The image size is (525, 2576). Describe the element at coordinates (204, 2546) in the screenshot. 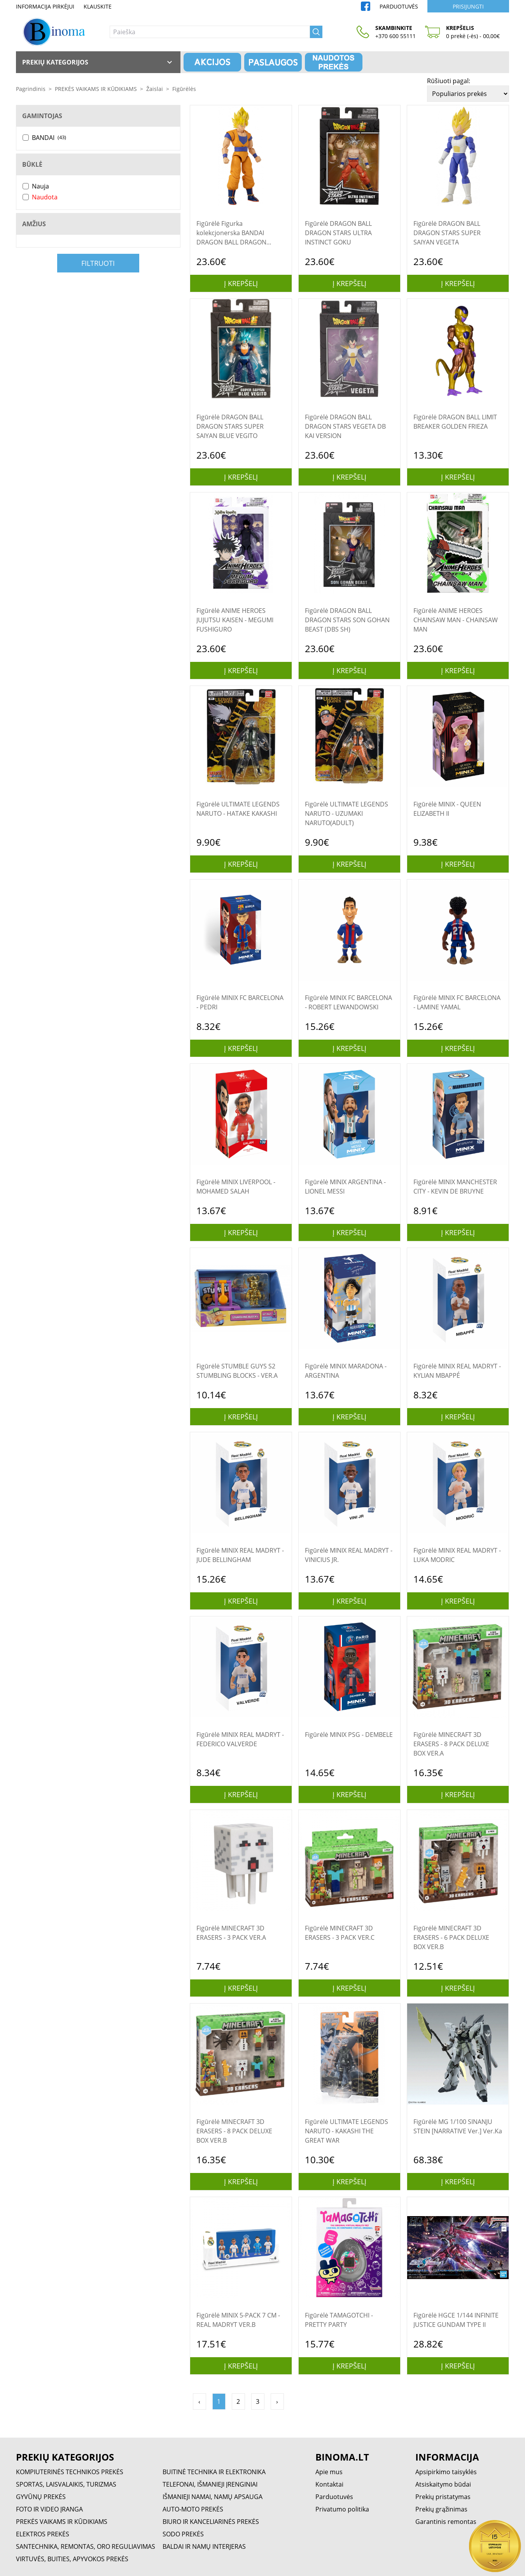

I see `BALDAI IR NAMŲ INTERJERAS` at that location.